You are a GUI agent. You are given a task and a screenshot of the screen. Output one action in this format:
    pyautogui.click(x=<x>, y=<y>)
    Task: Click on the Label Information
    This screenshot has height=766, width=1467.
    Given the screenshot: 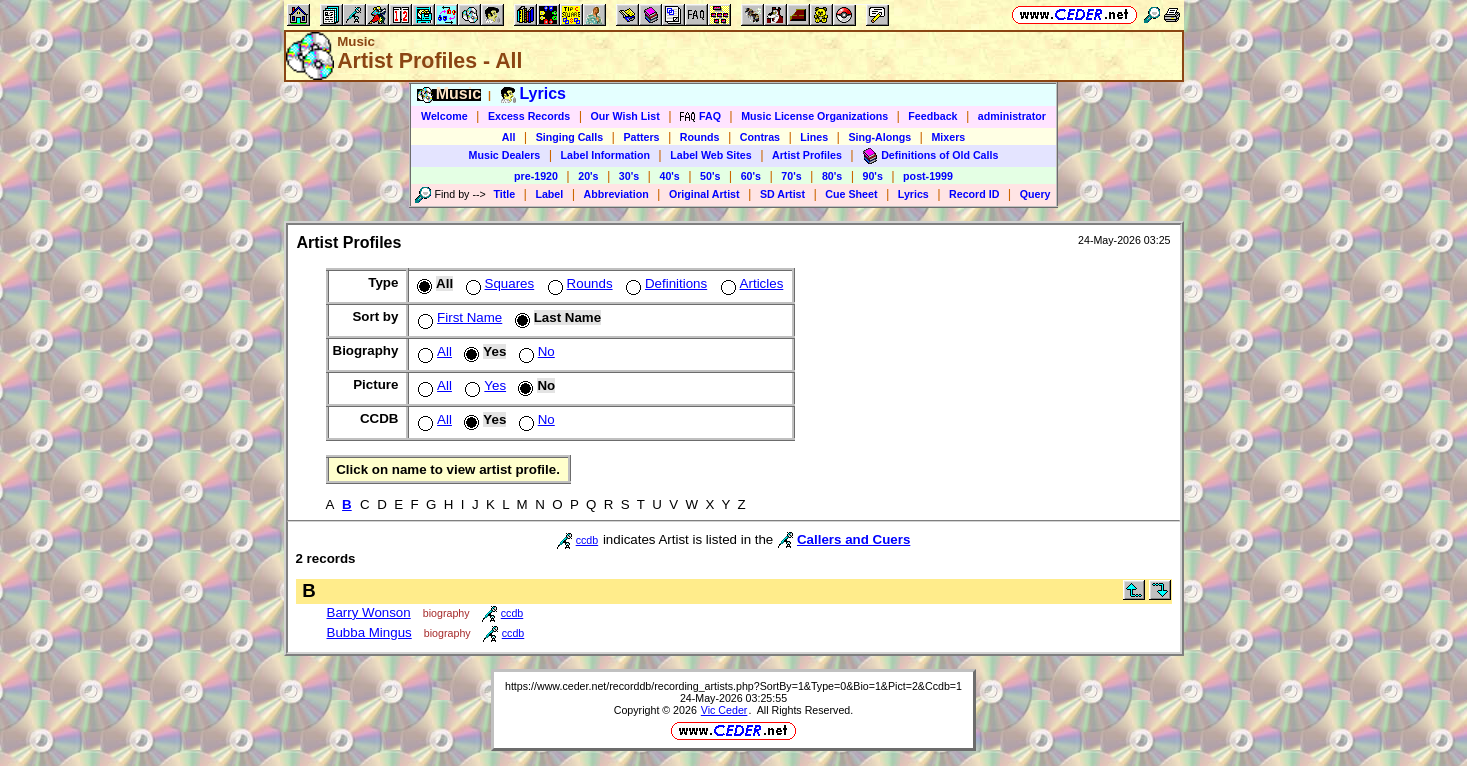 What is the action you would take?
    pyautogui.click(x=605, y=155)
    